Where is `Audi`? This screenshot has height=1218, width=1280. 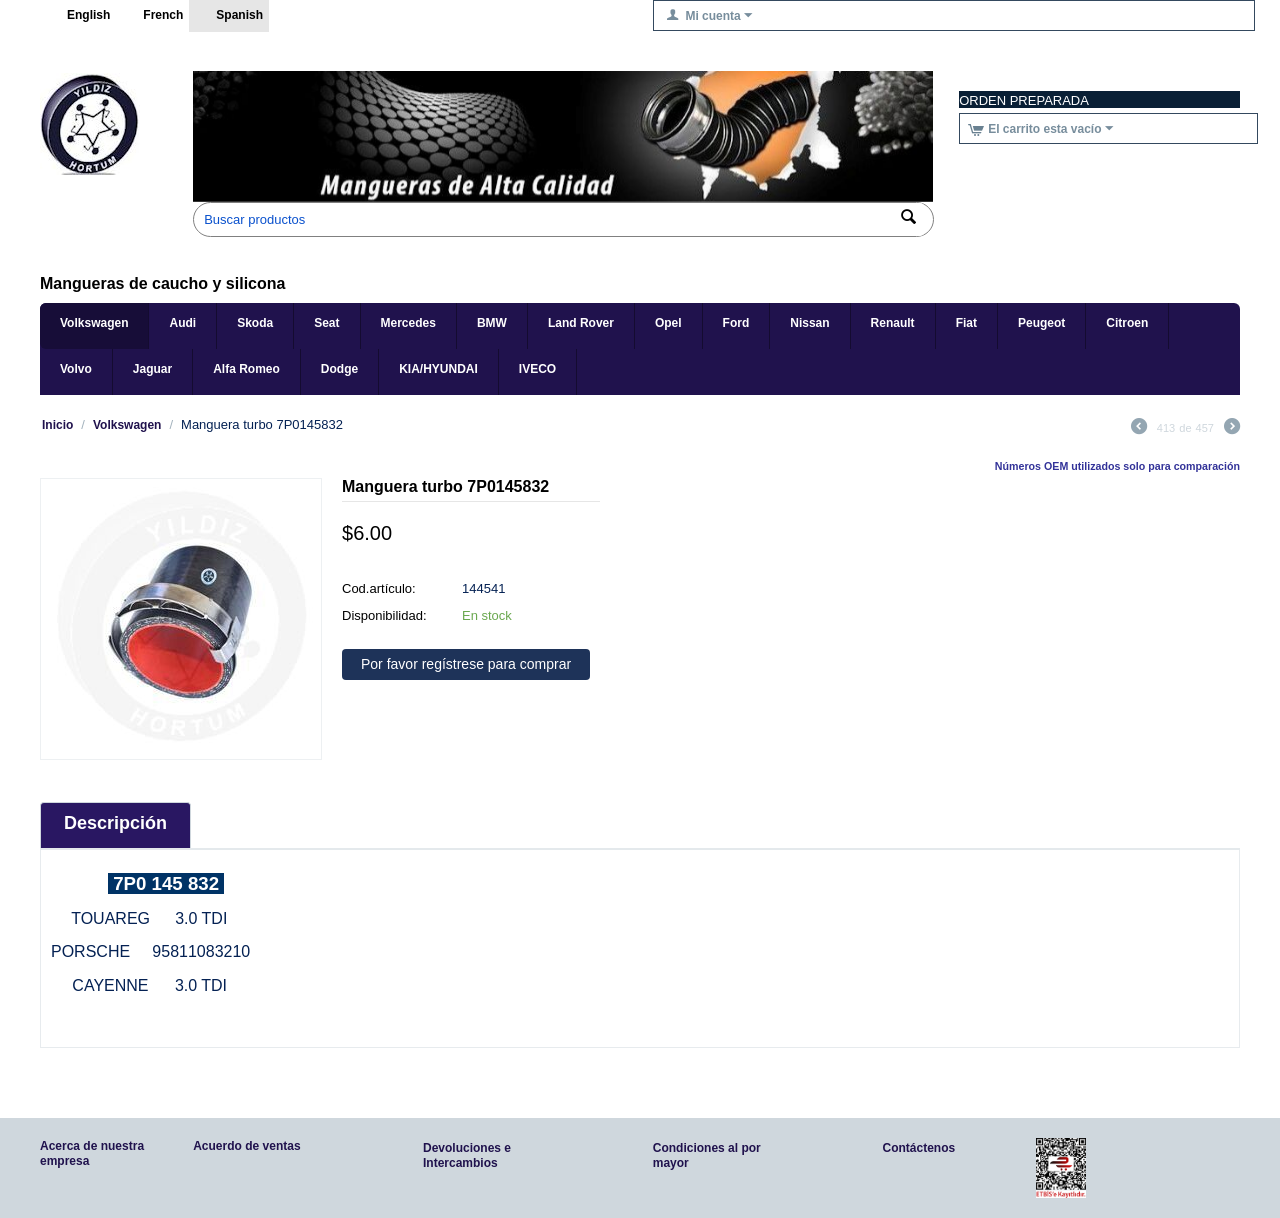 Audi is located at coordinates (182, 323).